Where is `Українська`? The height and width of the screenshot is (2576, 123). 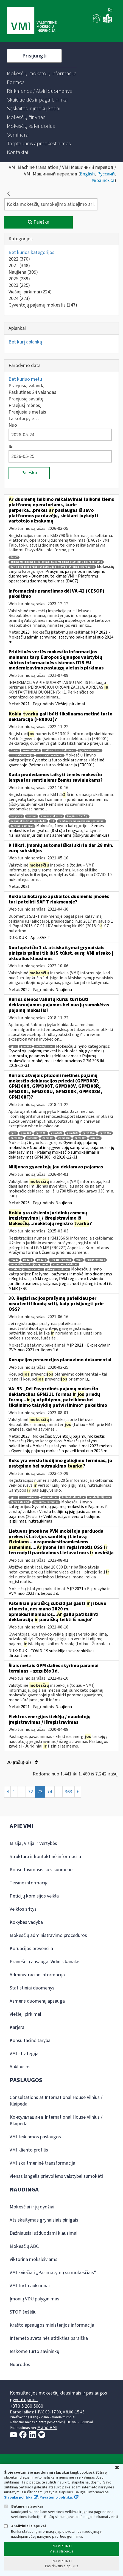
Українська is located at coordinates (103, 180).